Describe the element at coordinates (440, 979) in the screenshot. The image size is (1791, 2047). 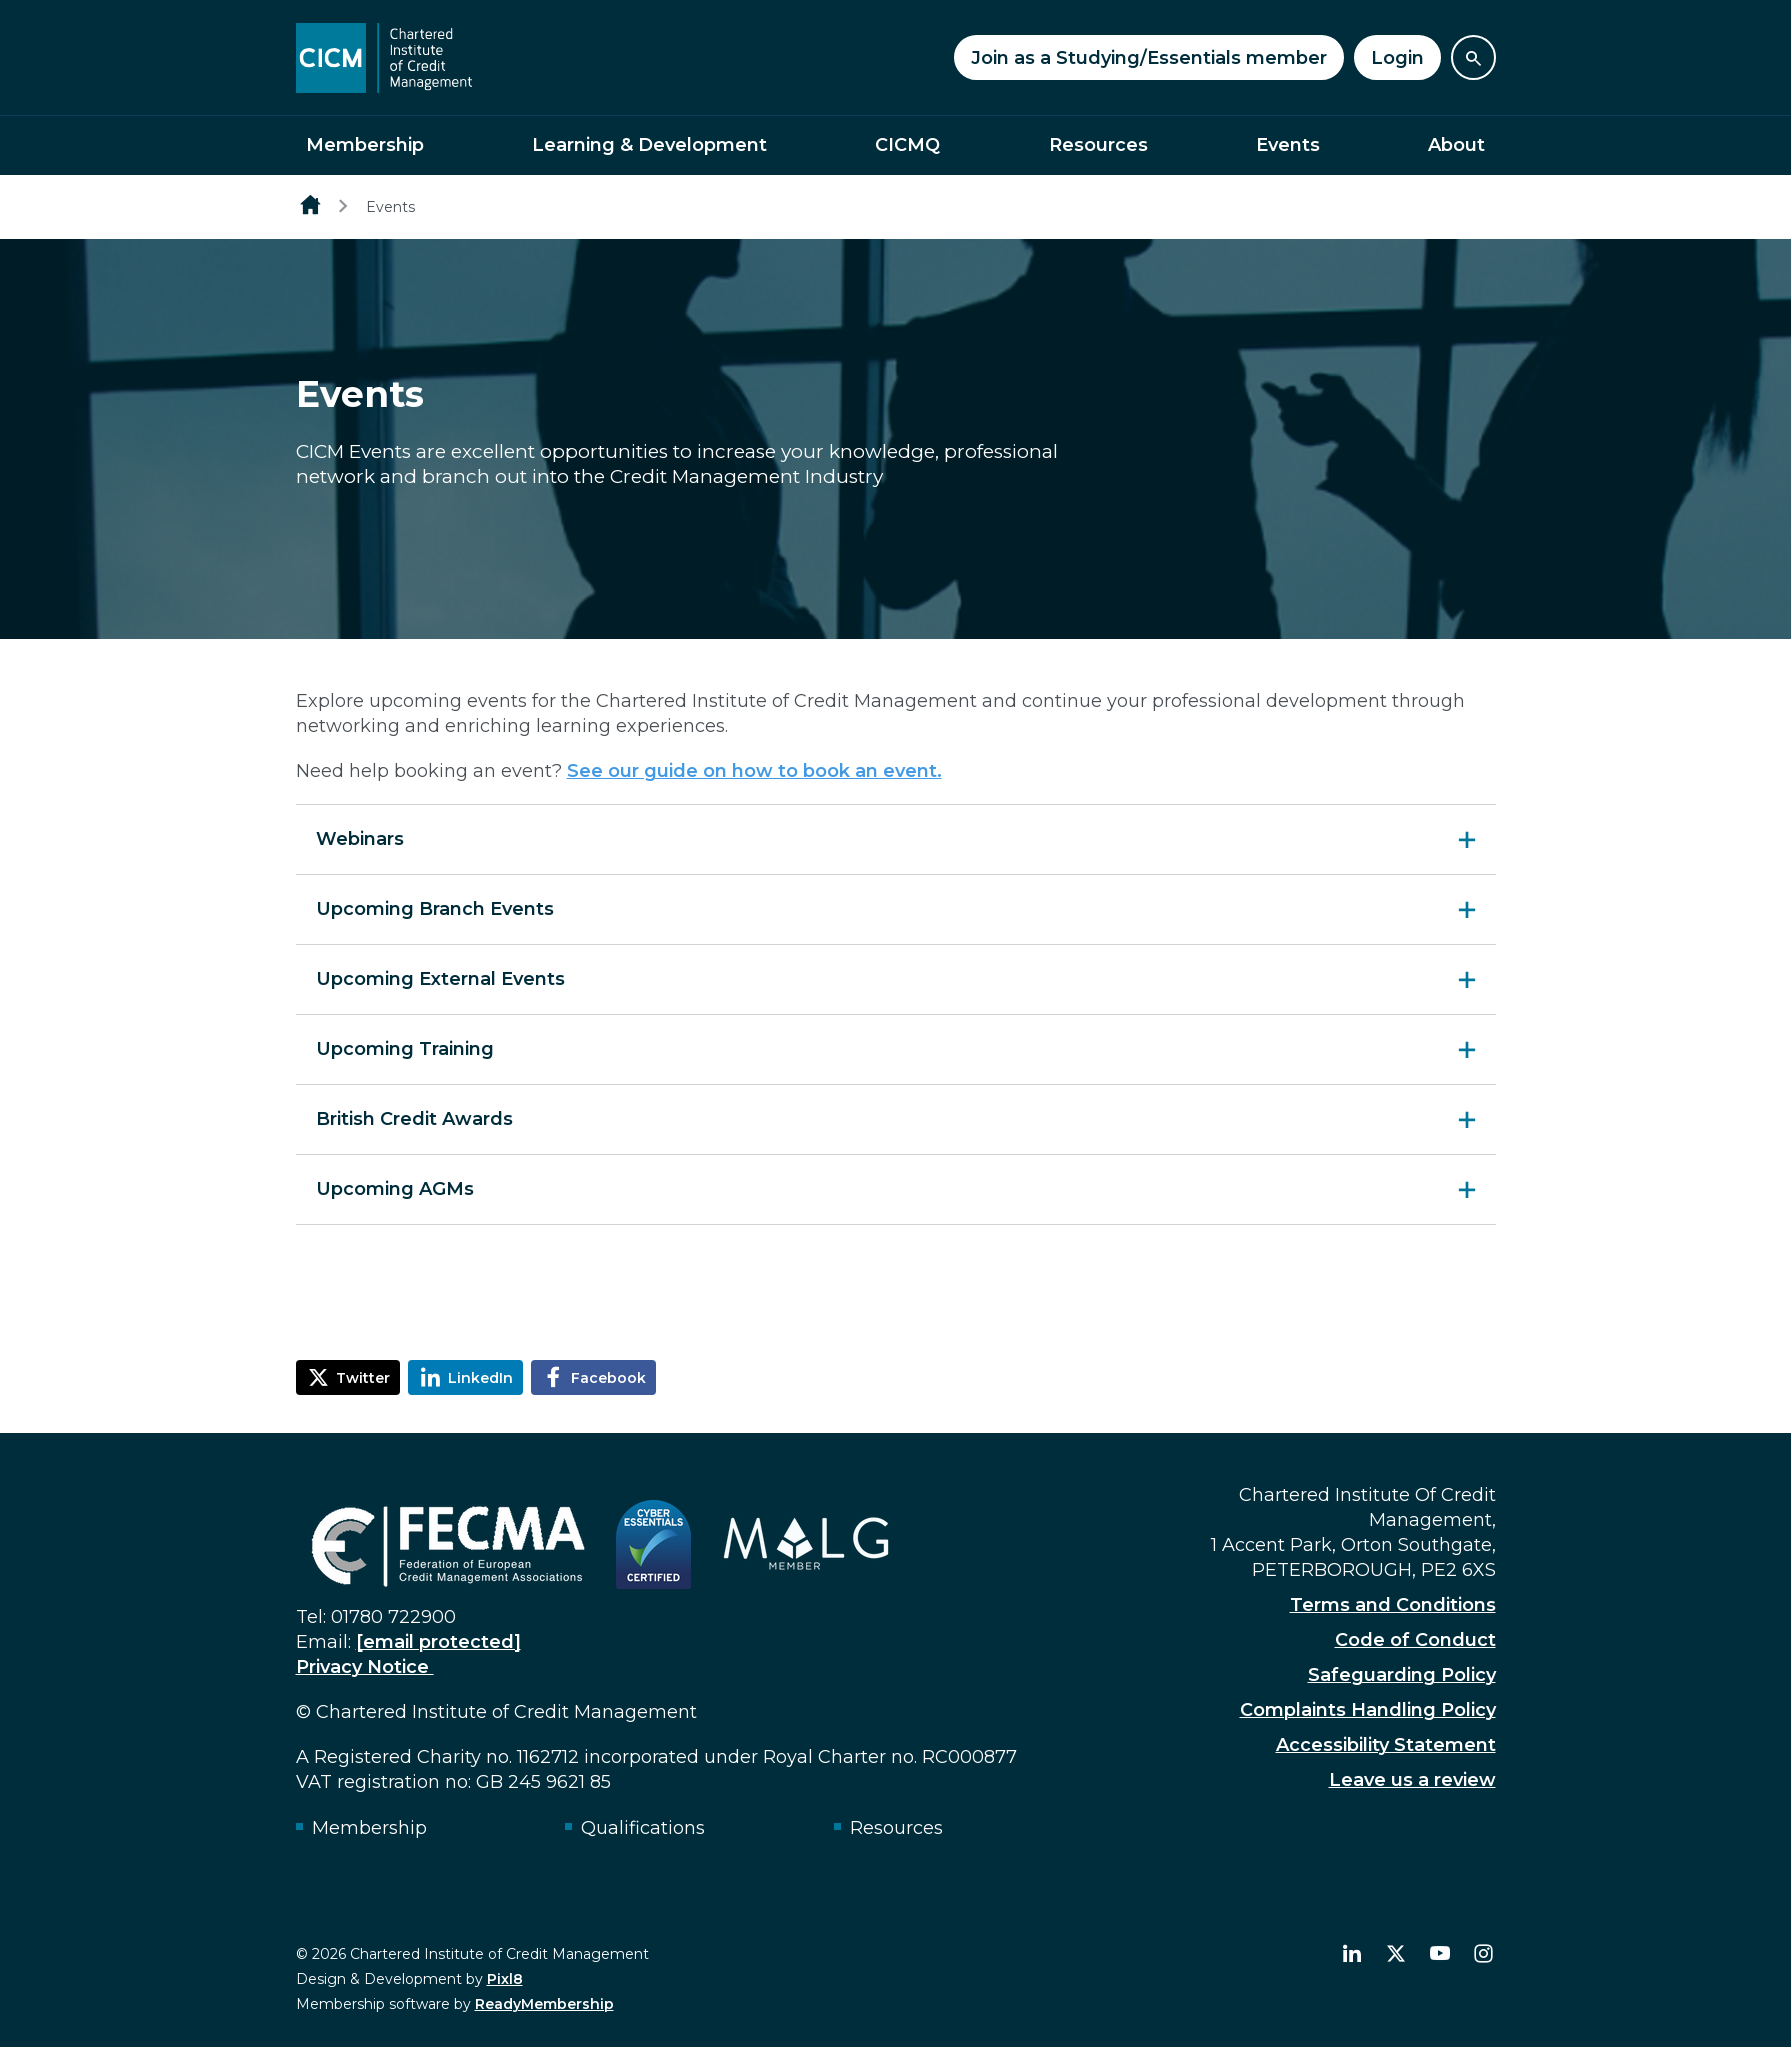
I see `Upcoming External Events` at that location.